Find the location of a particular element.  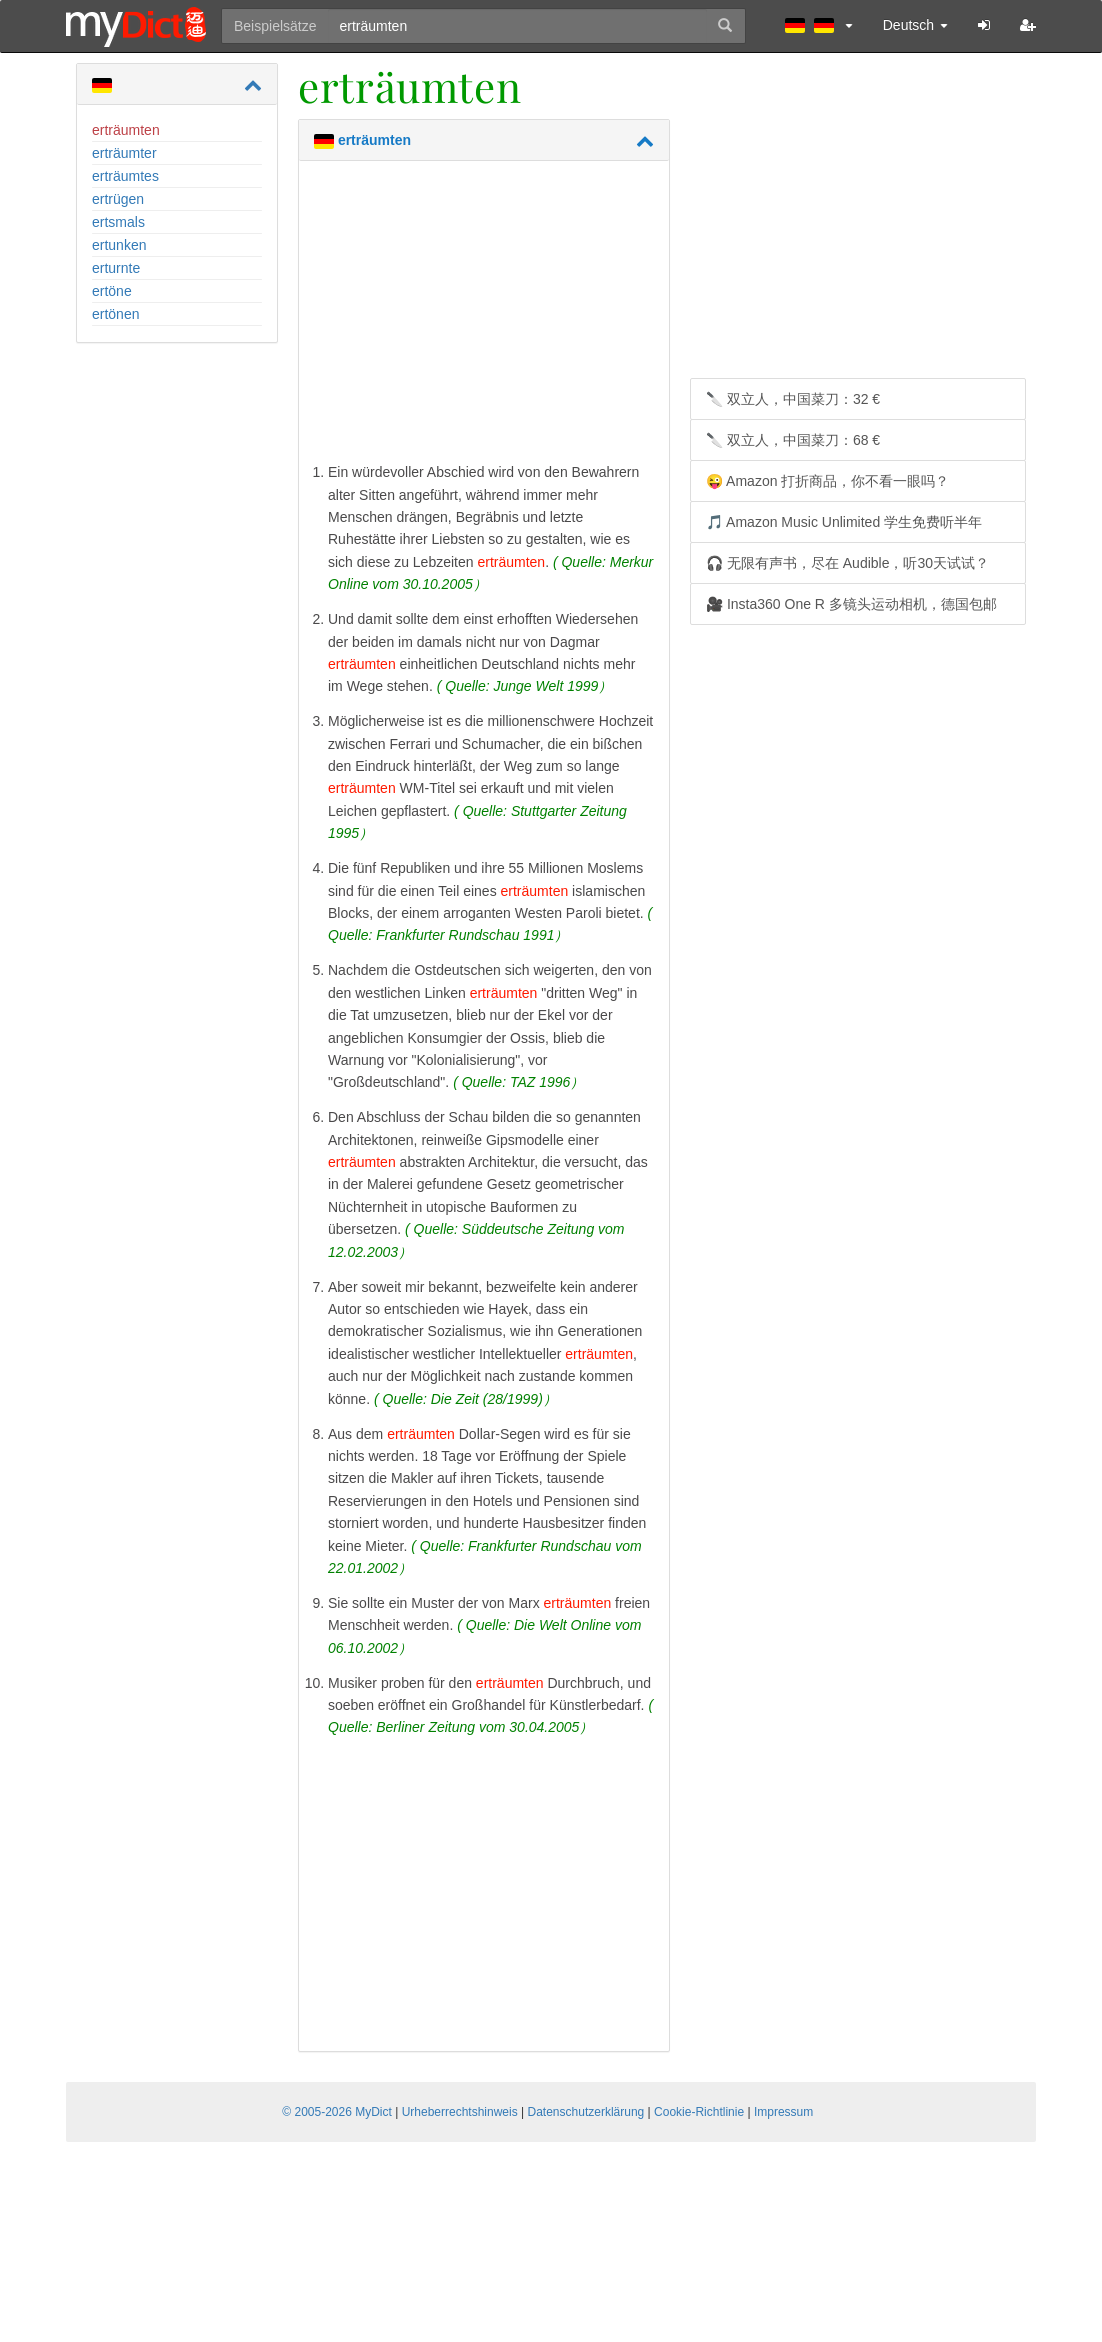

🎥 Insta360 One R 多镜头运动相机，德国包邮 is located at coordinates (851, 604).